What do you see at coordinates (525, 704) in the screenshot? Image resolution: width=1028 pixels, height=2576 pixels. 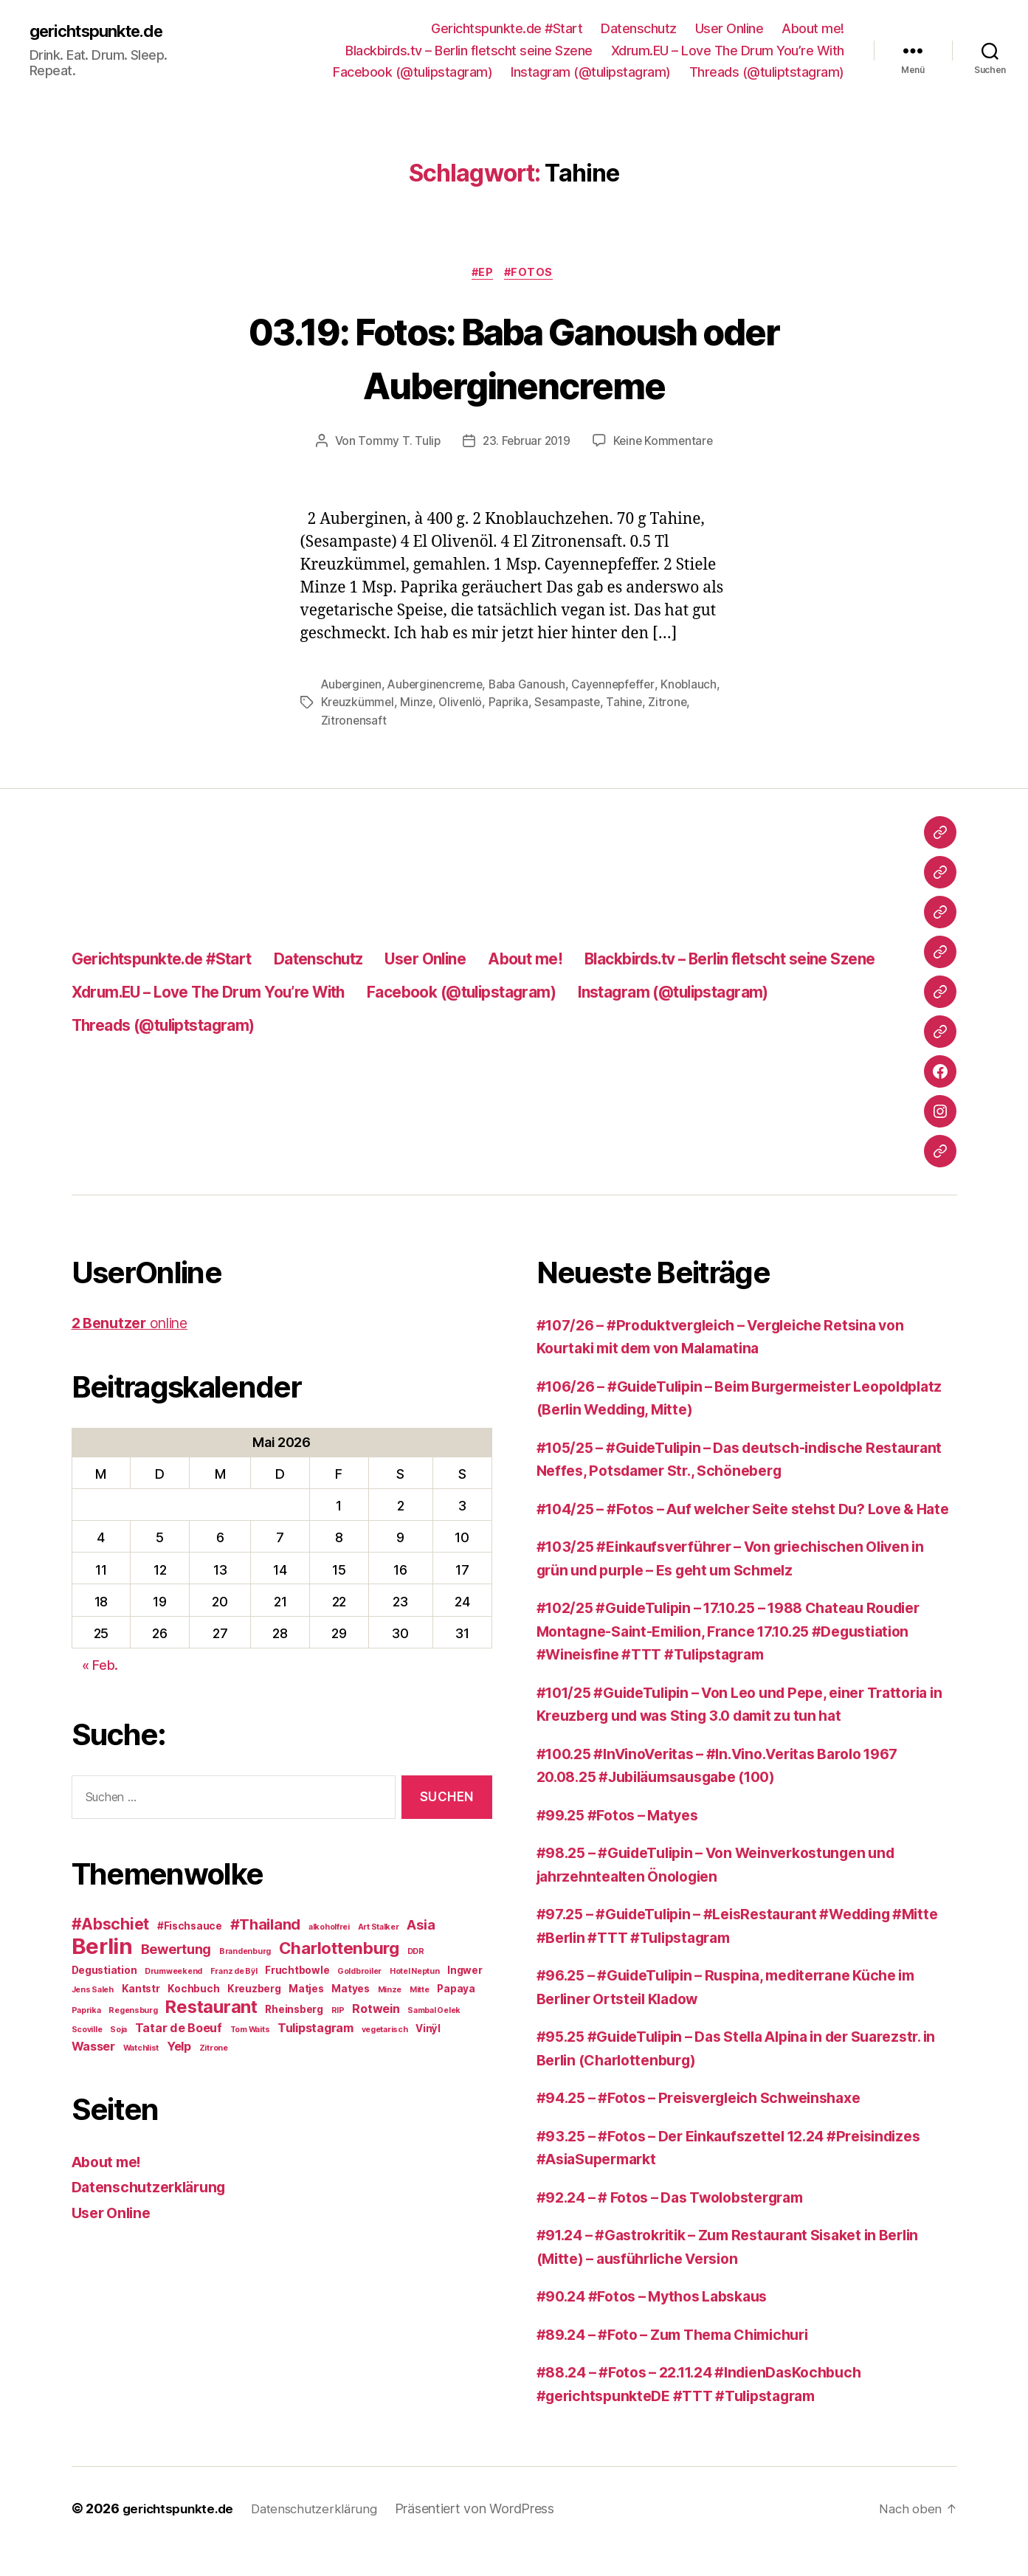 I see `Olivenlö` at bounding box center [525, 704].